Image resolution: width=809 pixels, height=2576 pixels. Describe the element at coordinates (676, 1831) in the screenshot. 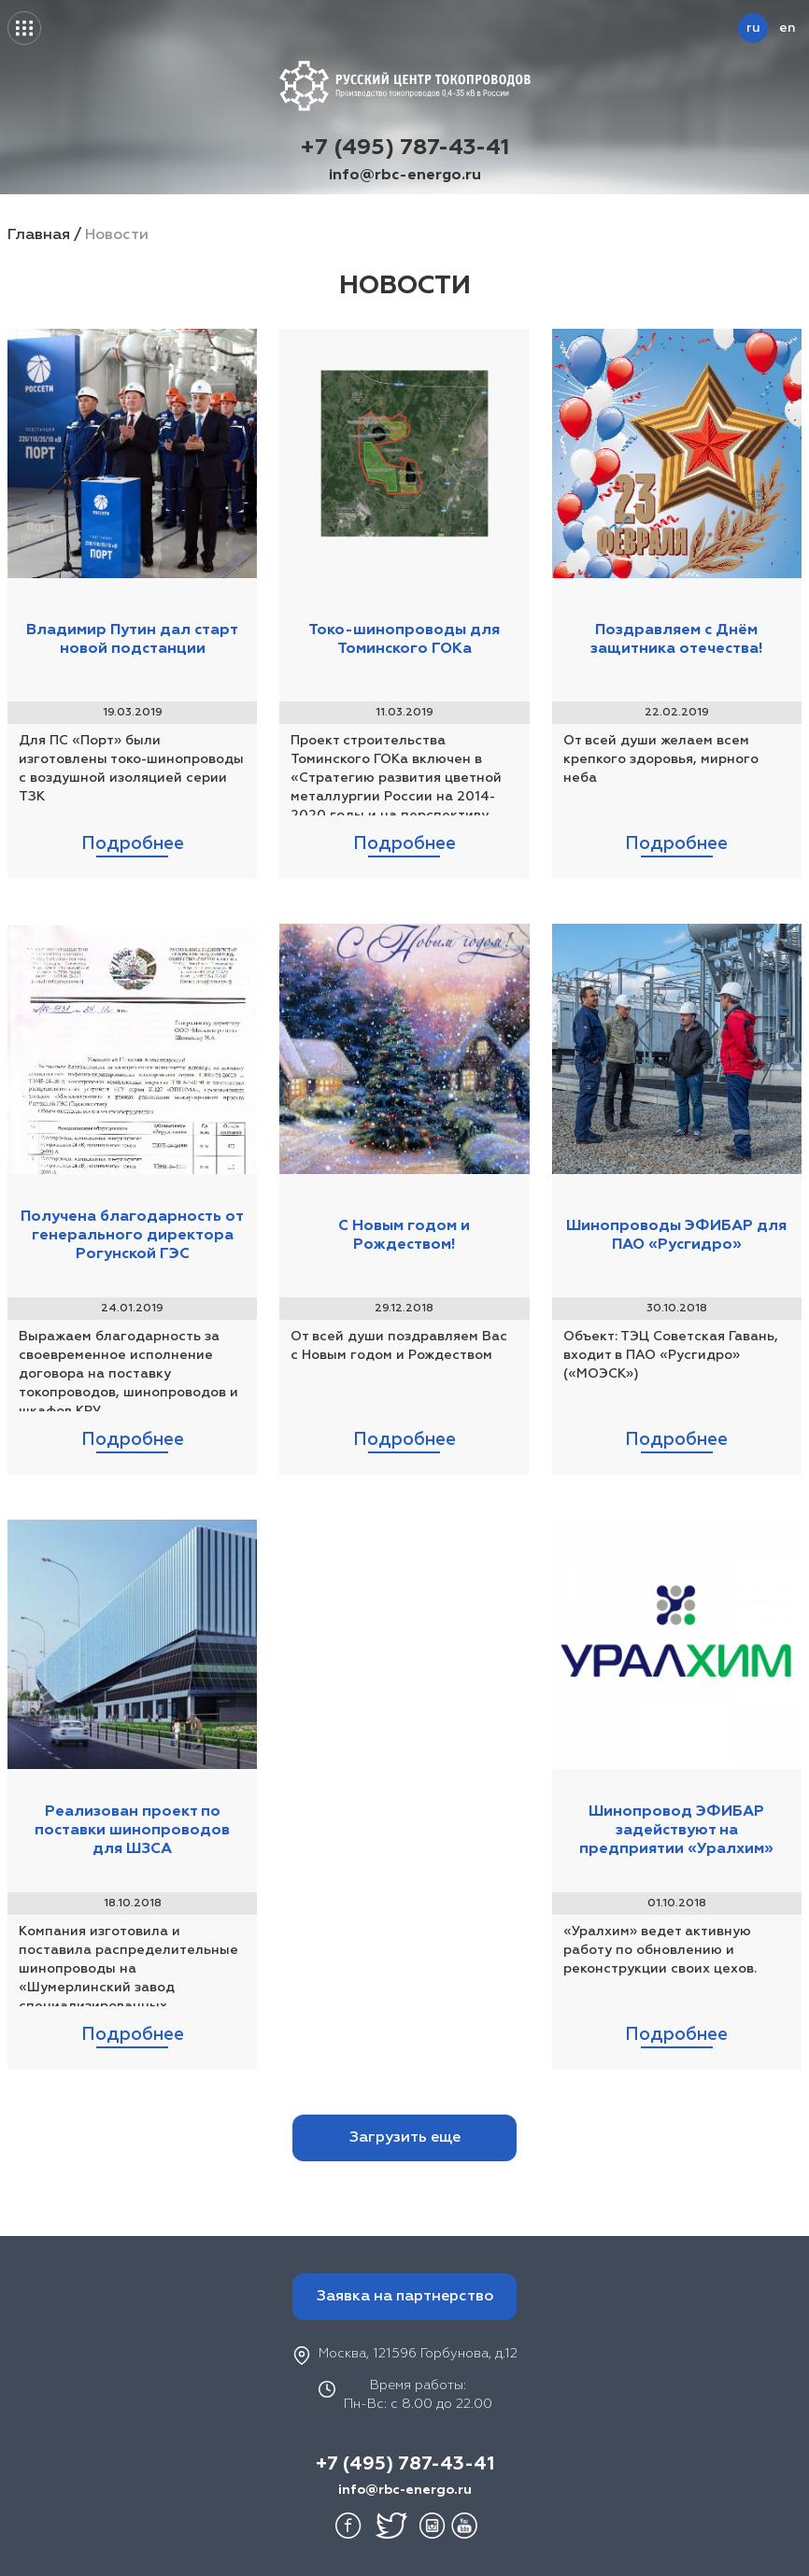

I see `Шинопровод ЭФИБАР задействуют на предприятии «Уралхим»` at that location.